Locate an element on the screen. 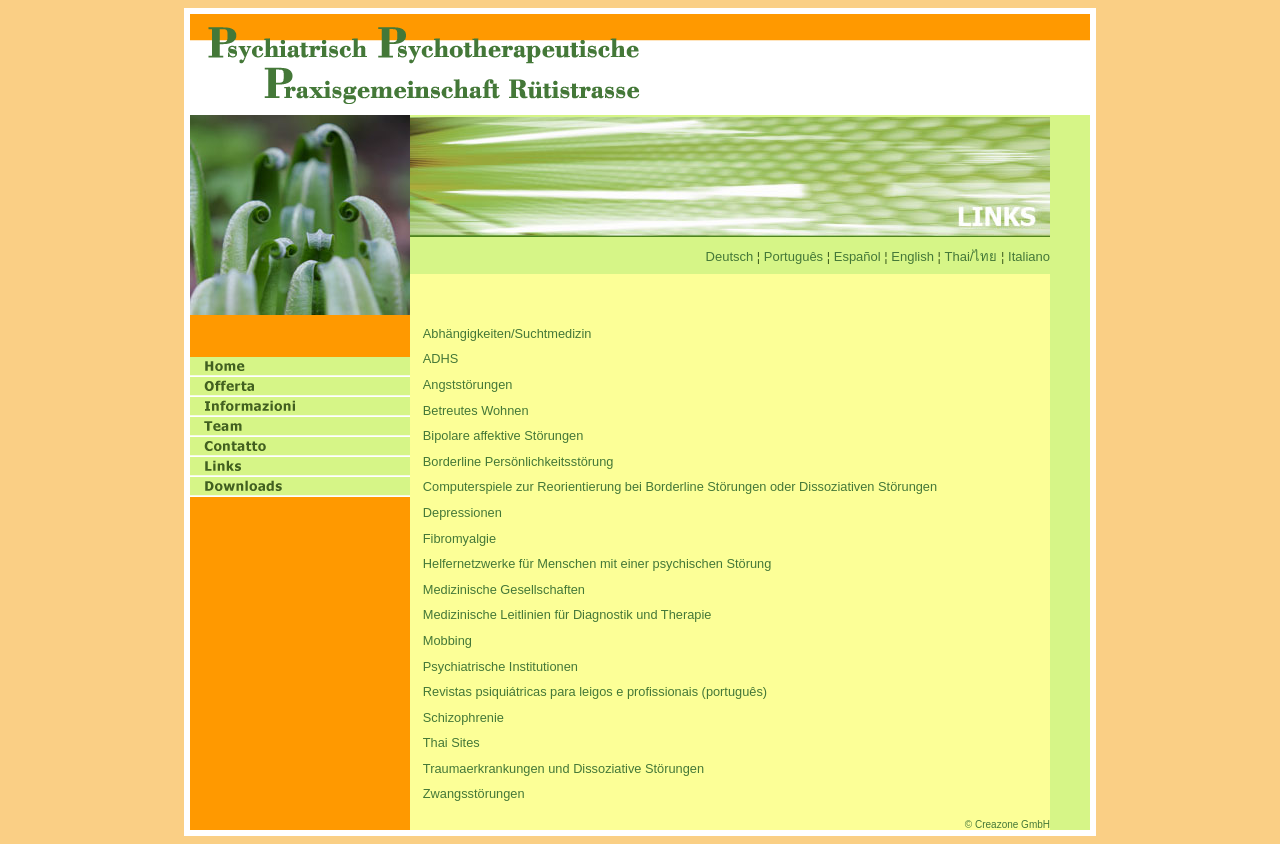 The height and width of the screenshot is (844, 1280). Medizinische Leitlinien für Diagnostik und Therapie is located at coordinates (567, 614).